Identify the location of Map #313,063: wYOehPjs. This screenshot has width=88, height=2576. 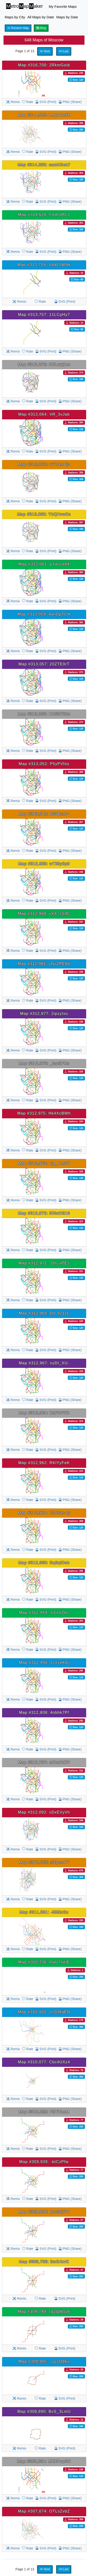
(44, 464).